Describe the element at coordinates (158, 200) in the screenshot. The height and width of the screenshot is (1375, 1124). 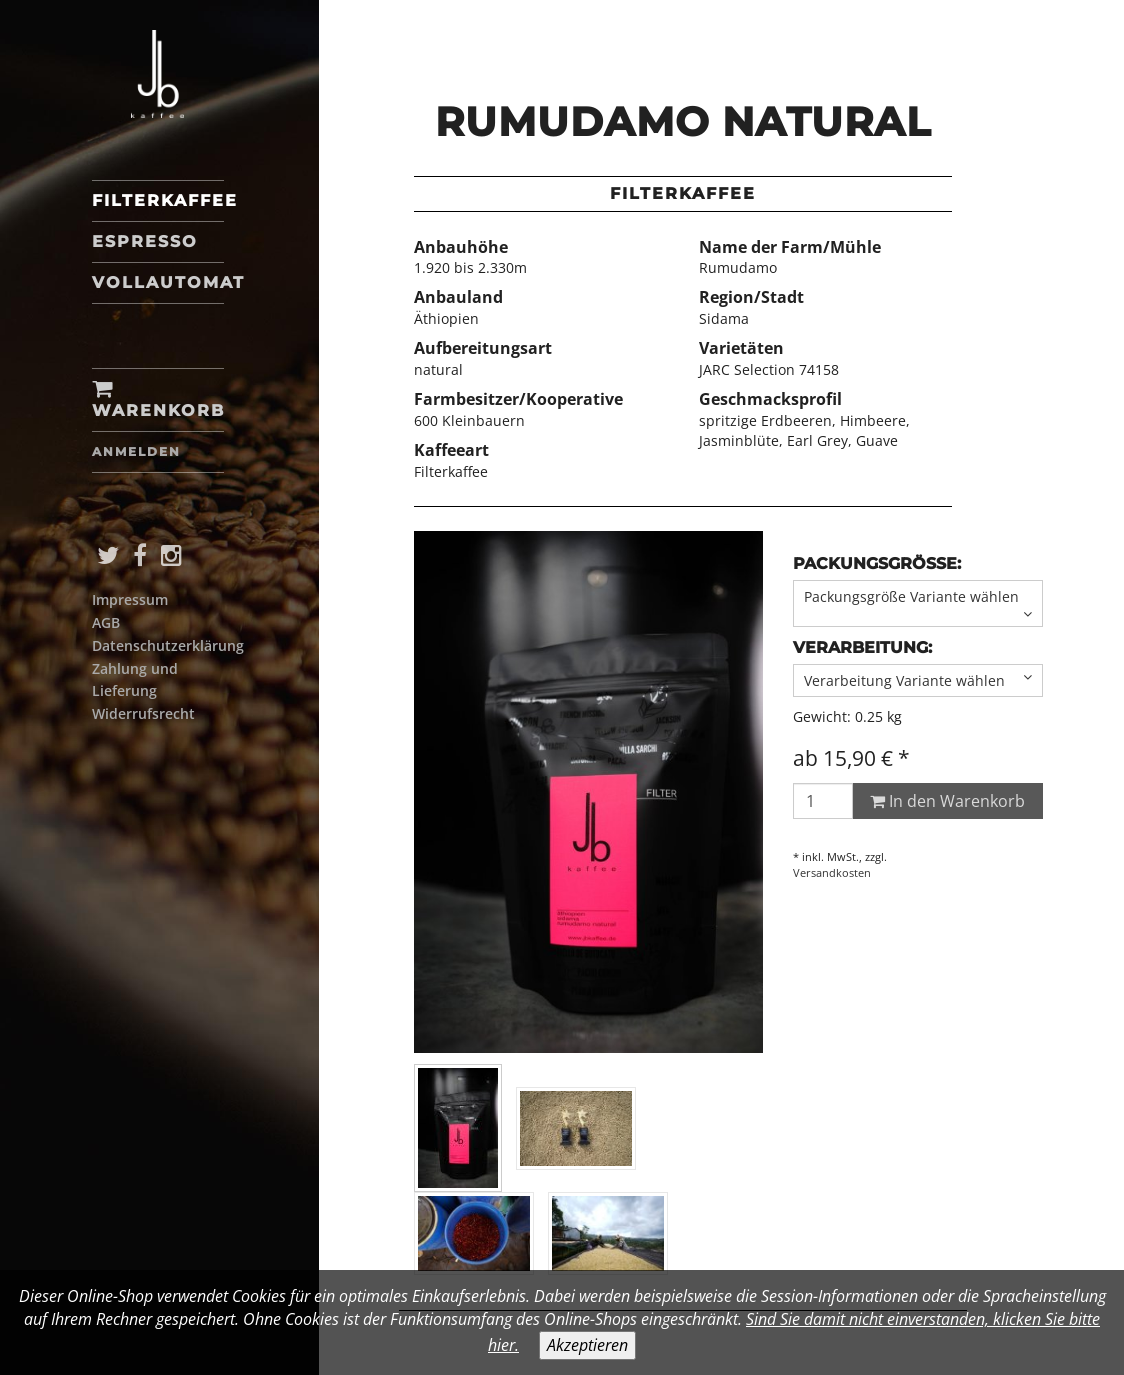
I see `Filterkaffee` at that location.